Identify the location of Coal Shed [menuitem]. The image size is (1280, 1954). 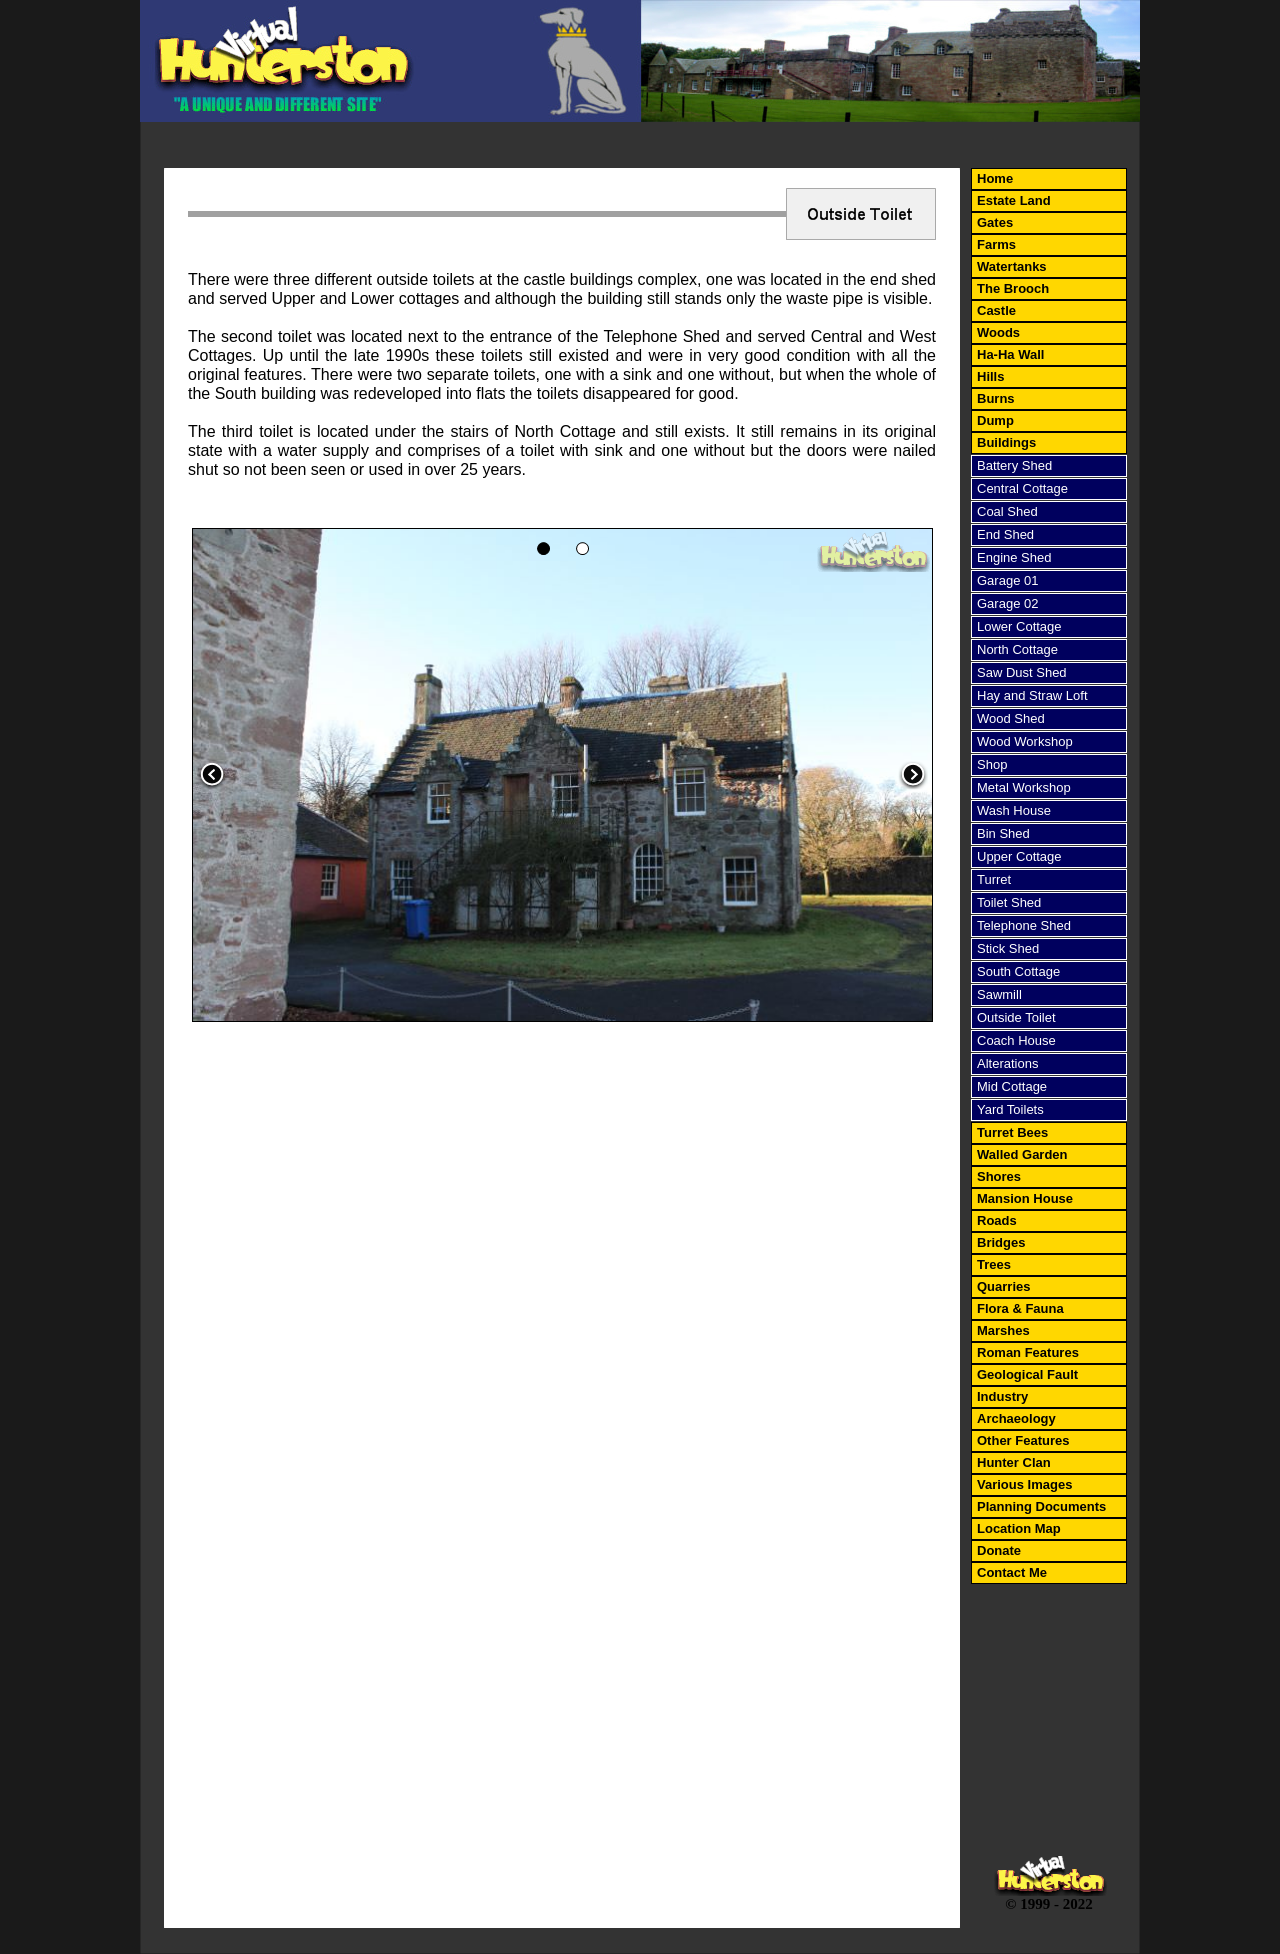
(1007, 511).